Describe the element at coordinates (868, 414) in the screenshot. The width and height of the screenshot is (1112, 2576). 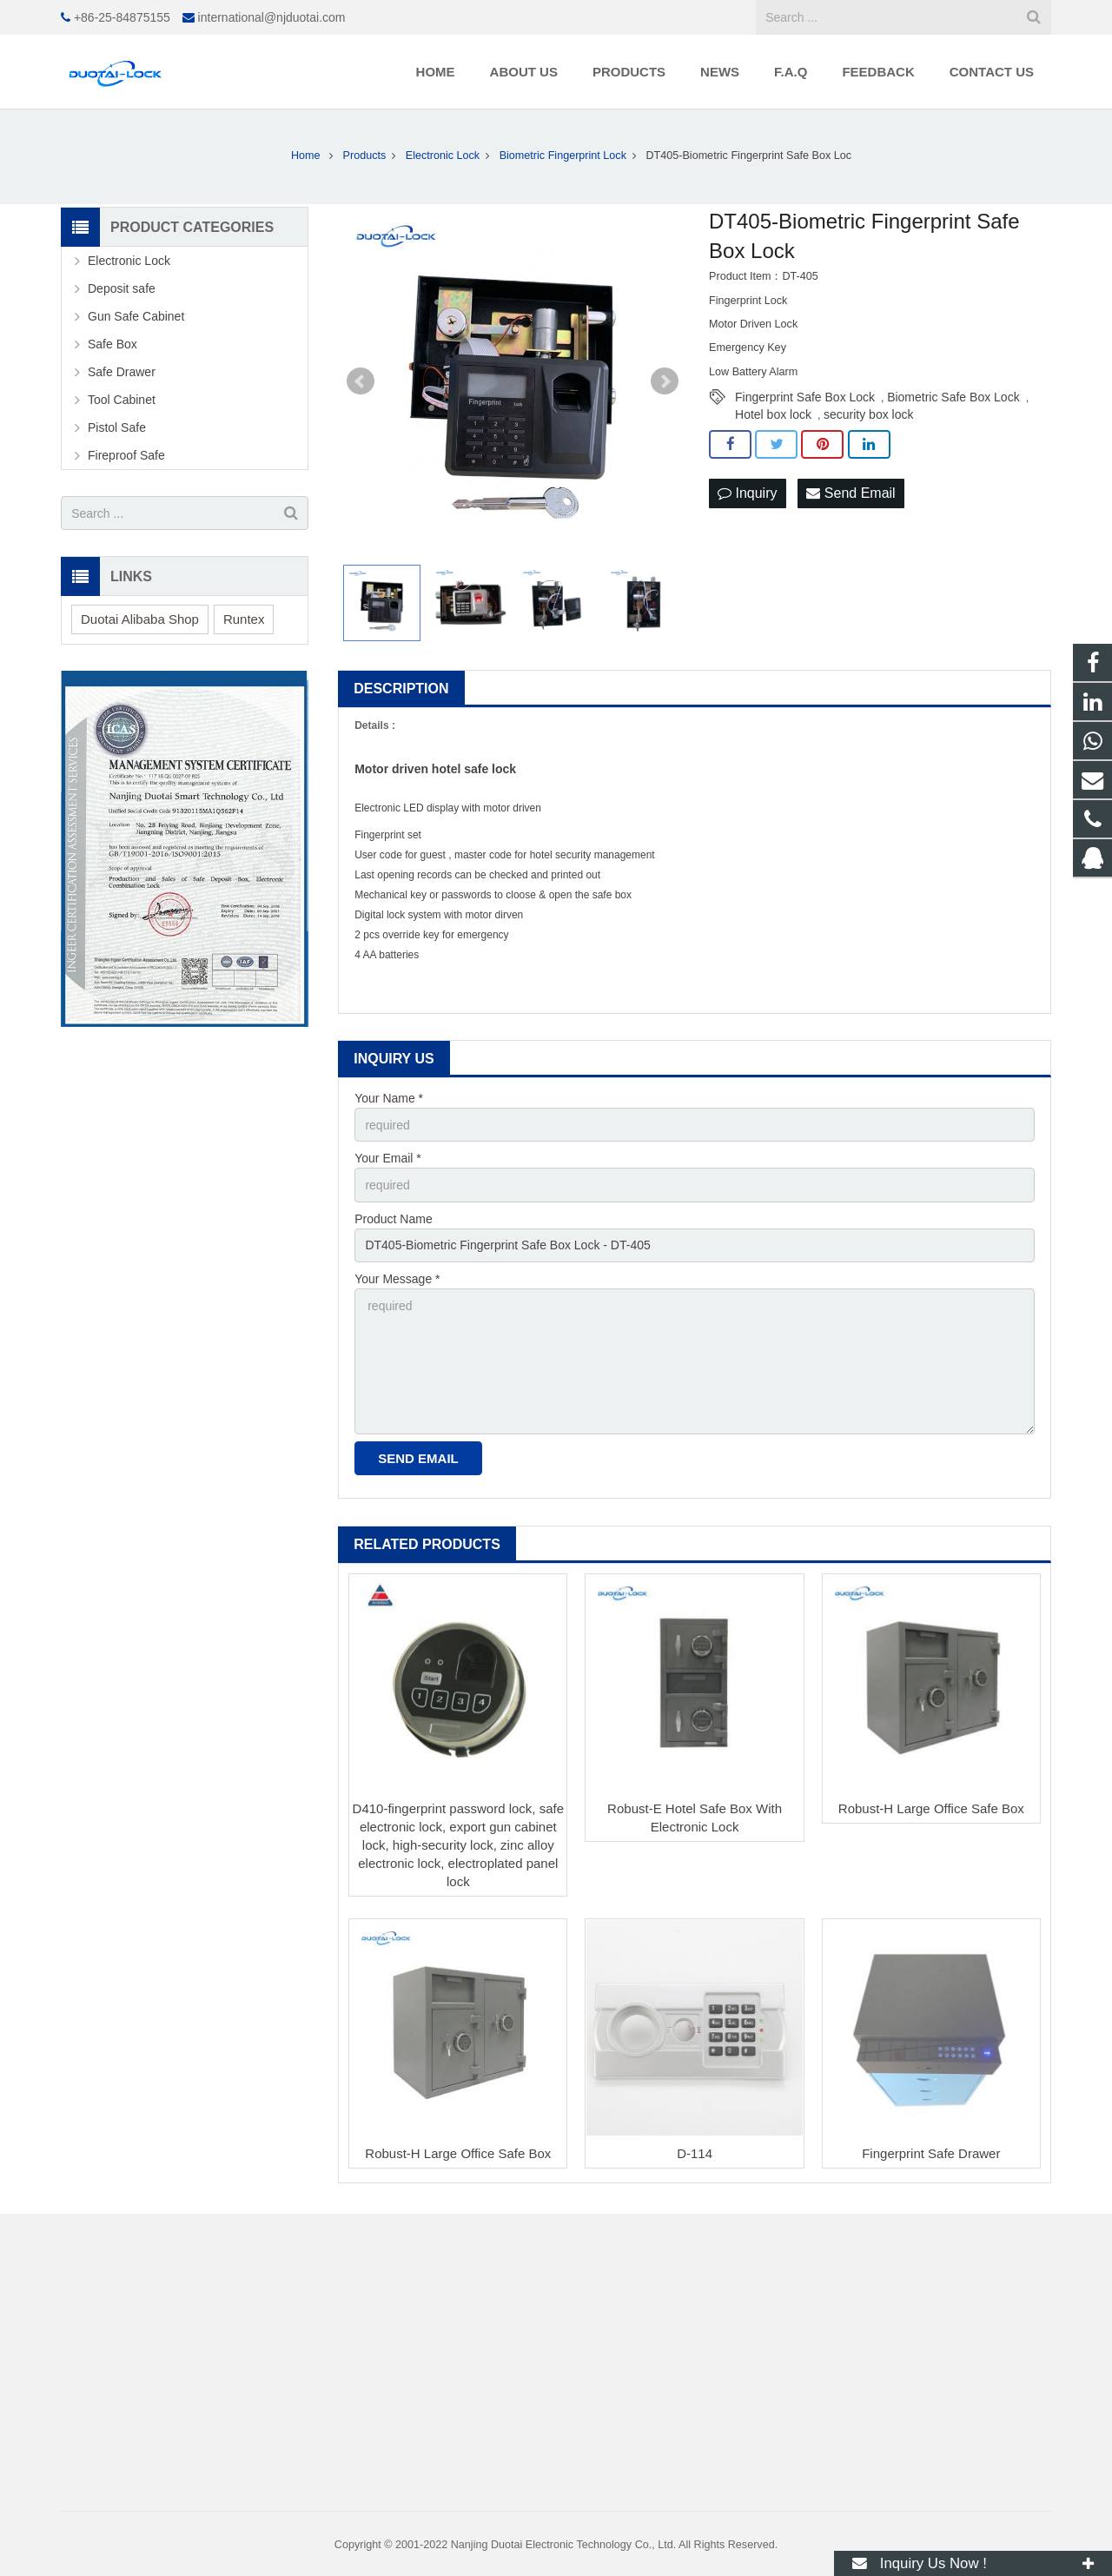
I see `security box lock` at that location.